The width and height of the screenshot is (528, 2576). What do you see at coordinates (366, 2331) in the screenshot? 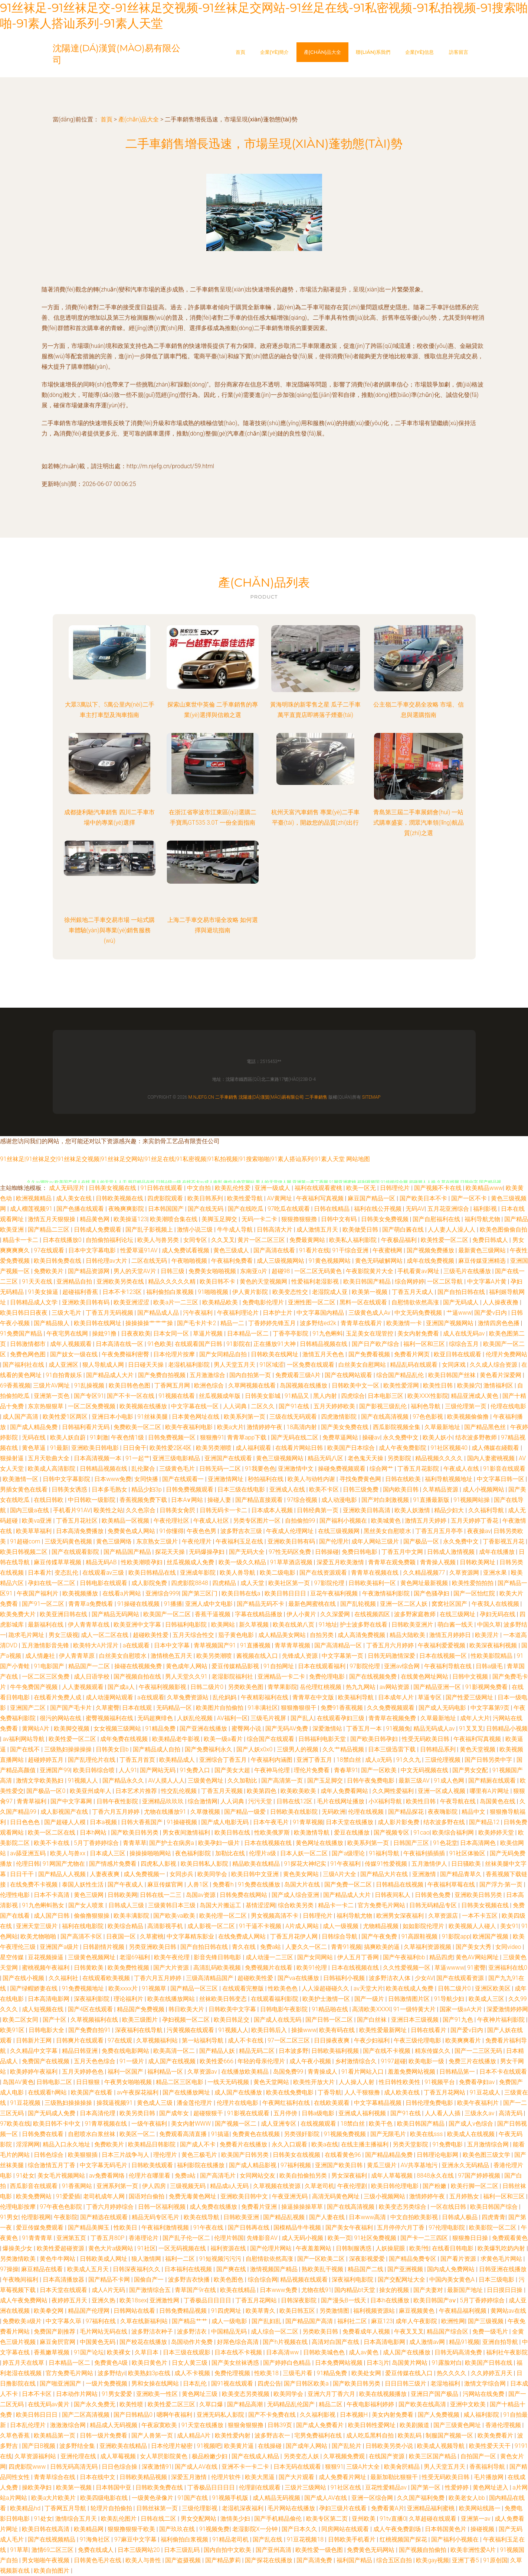
I see `免费看成年人视频` at bounding box center [366, 2331].